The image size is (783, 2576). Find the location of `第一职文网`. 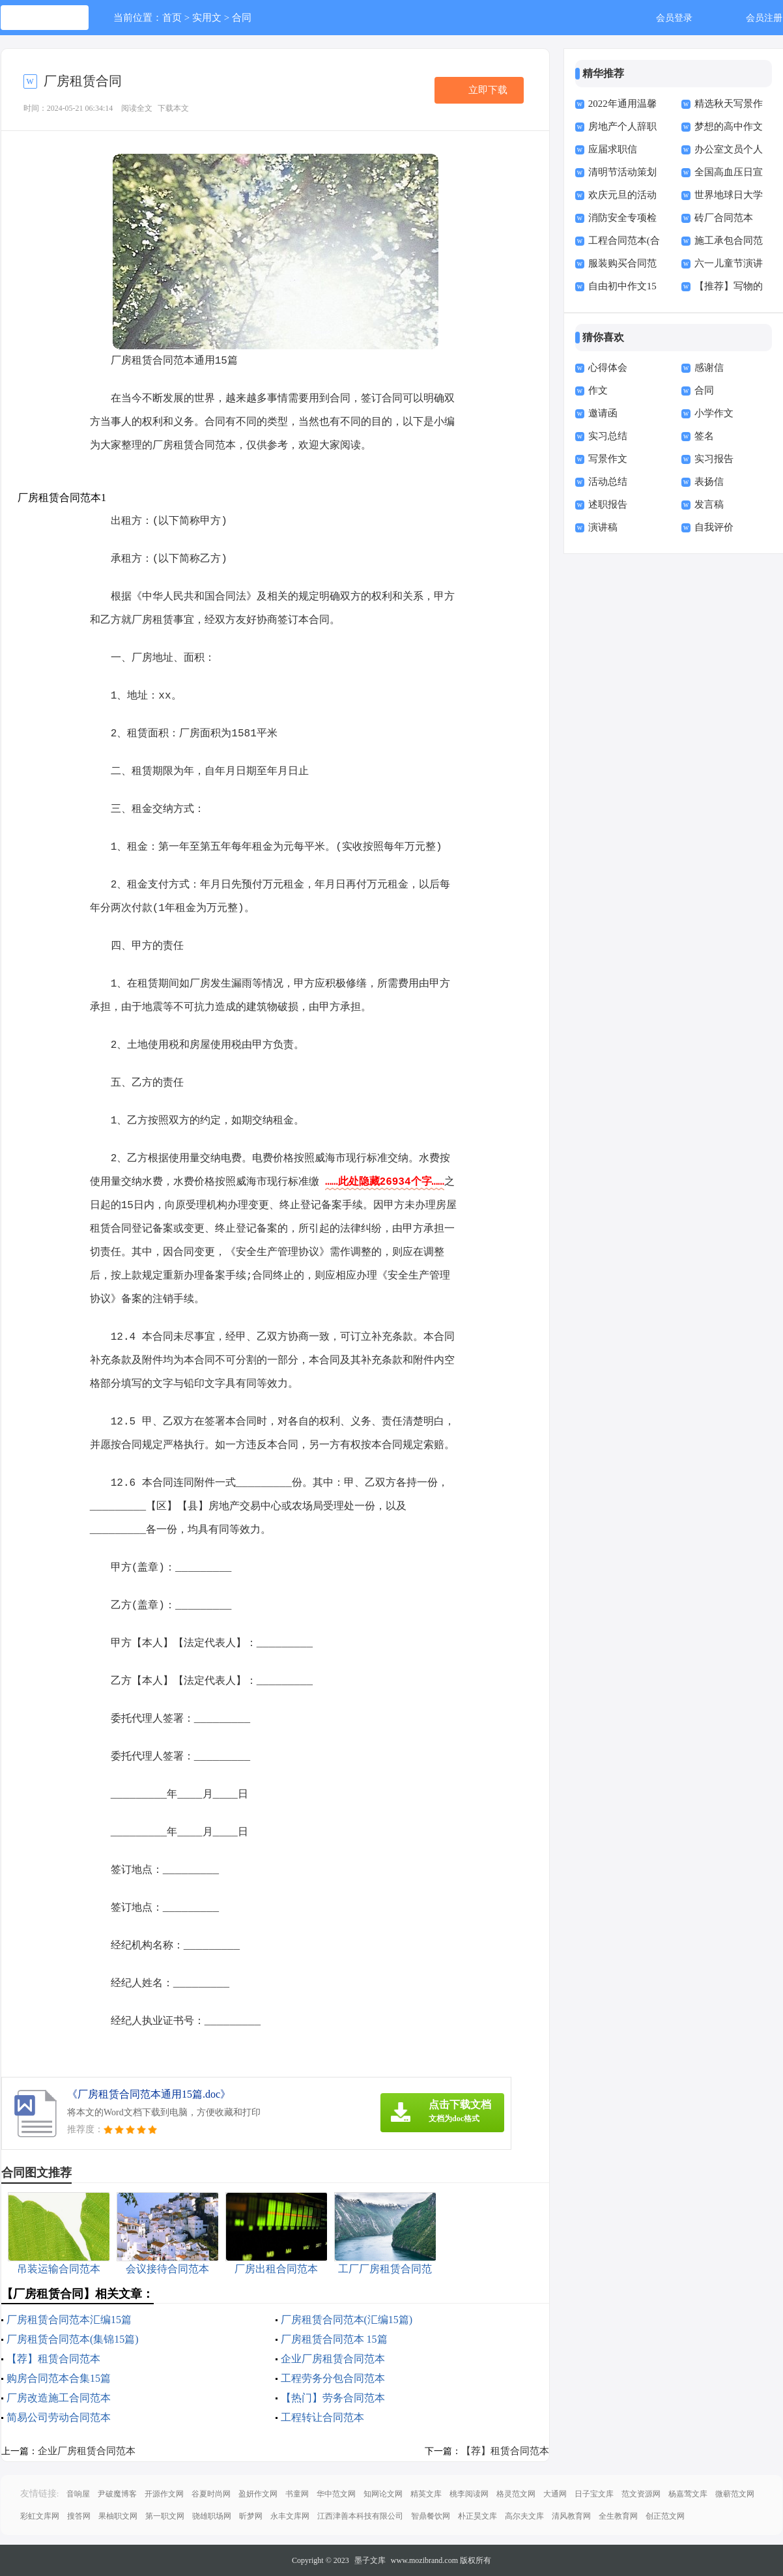

第一职文网 is located at coordinates (164, 2516).